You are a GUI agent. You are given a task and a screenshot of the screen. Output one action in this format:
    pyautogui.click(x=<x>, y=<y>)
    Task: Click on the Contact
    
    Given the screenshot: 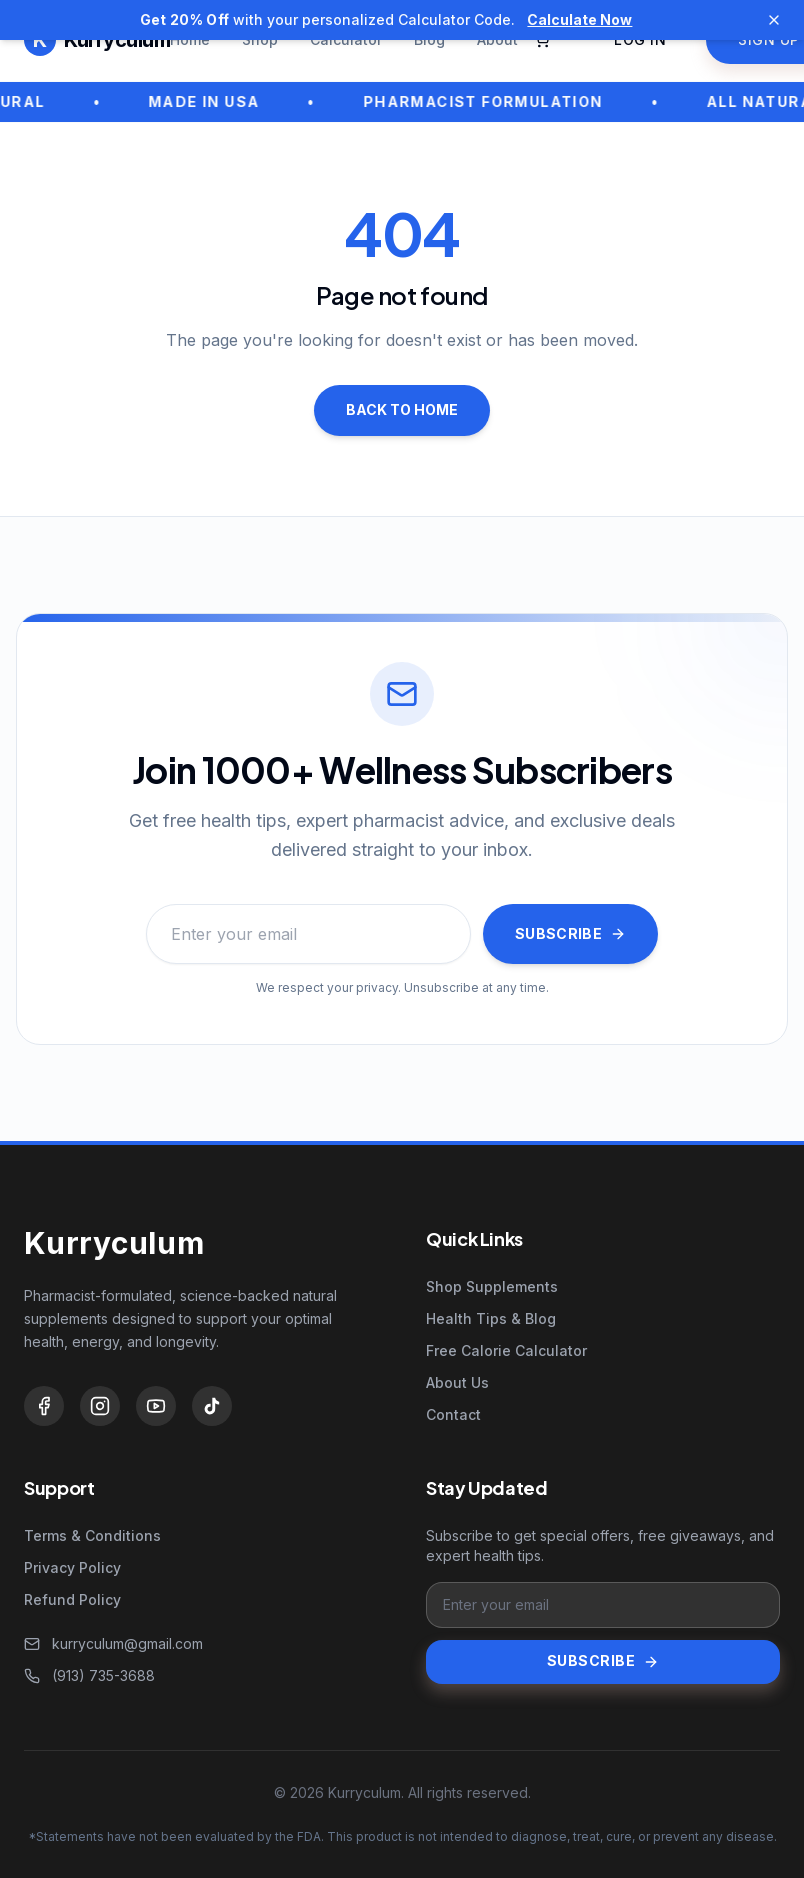 What is the action you would take?
    pyautogui.click(x=453, y=1414)
    